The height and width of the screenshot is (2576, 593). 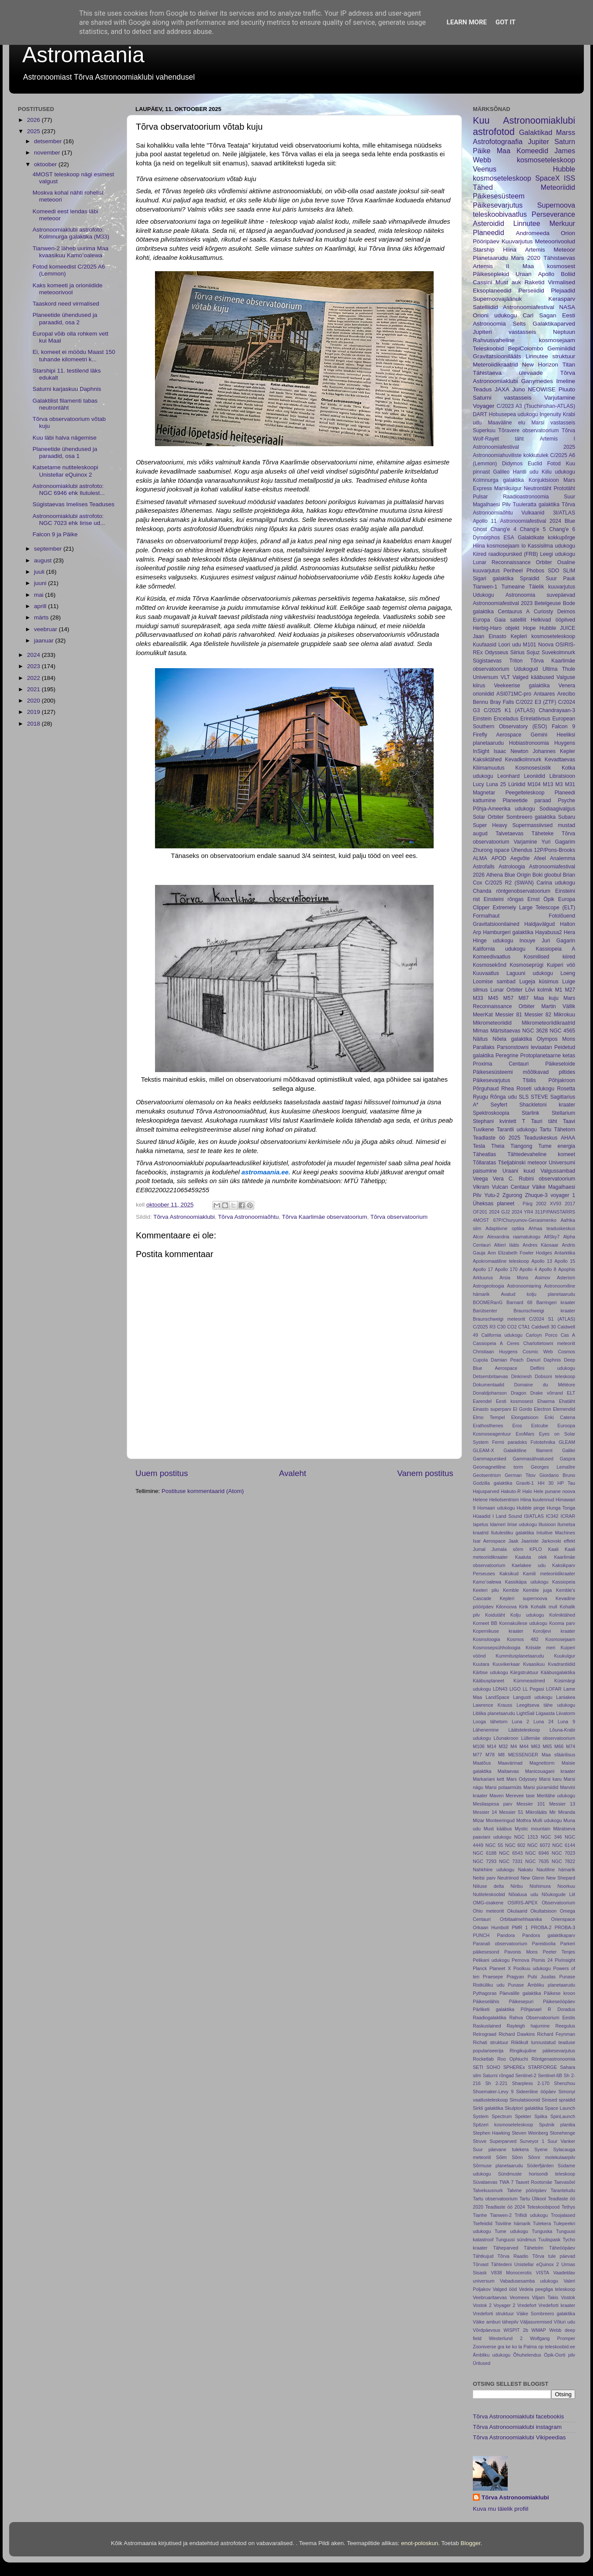 What do you see at coordinates (562, 1803) in the screenshot?
I see `Messier 13` at bounding box center [562, 1803].